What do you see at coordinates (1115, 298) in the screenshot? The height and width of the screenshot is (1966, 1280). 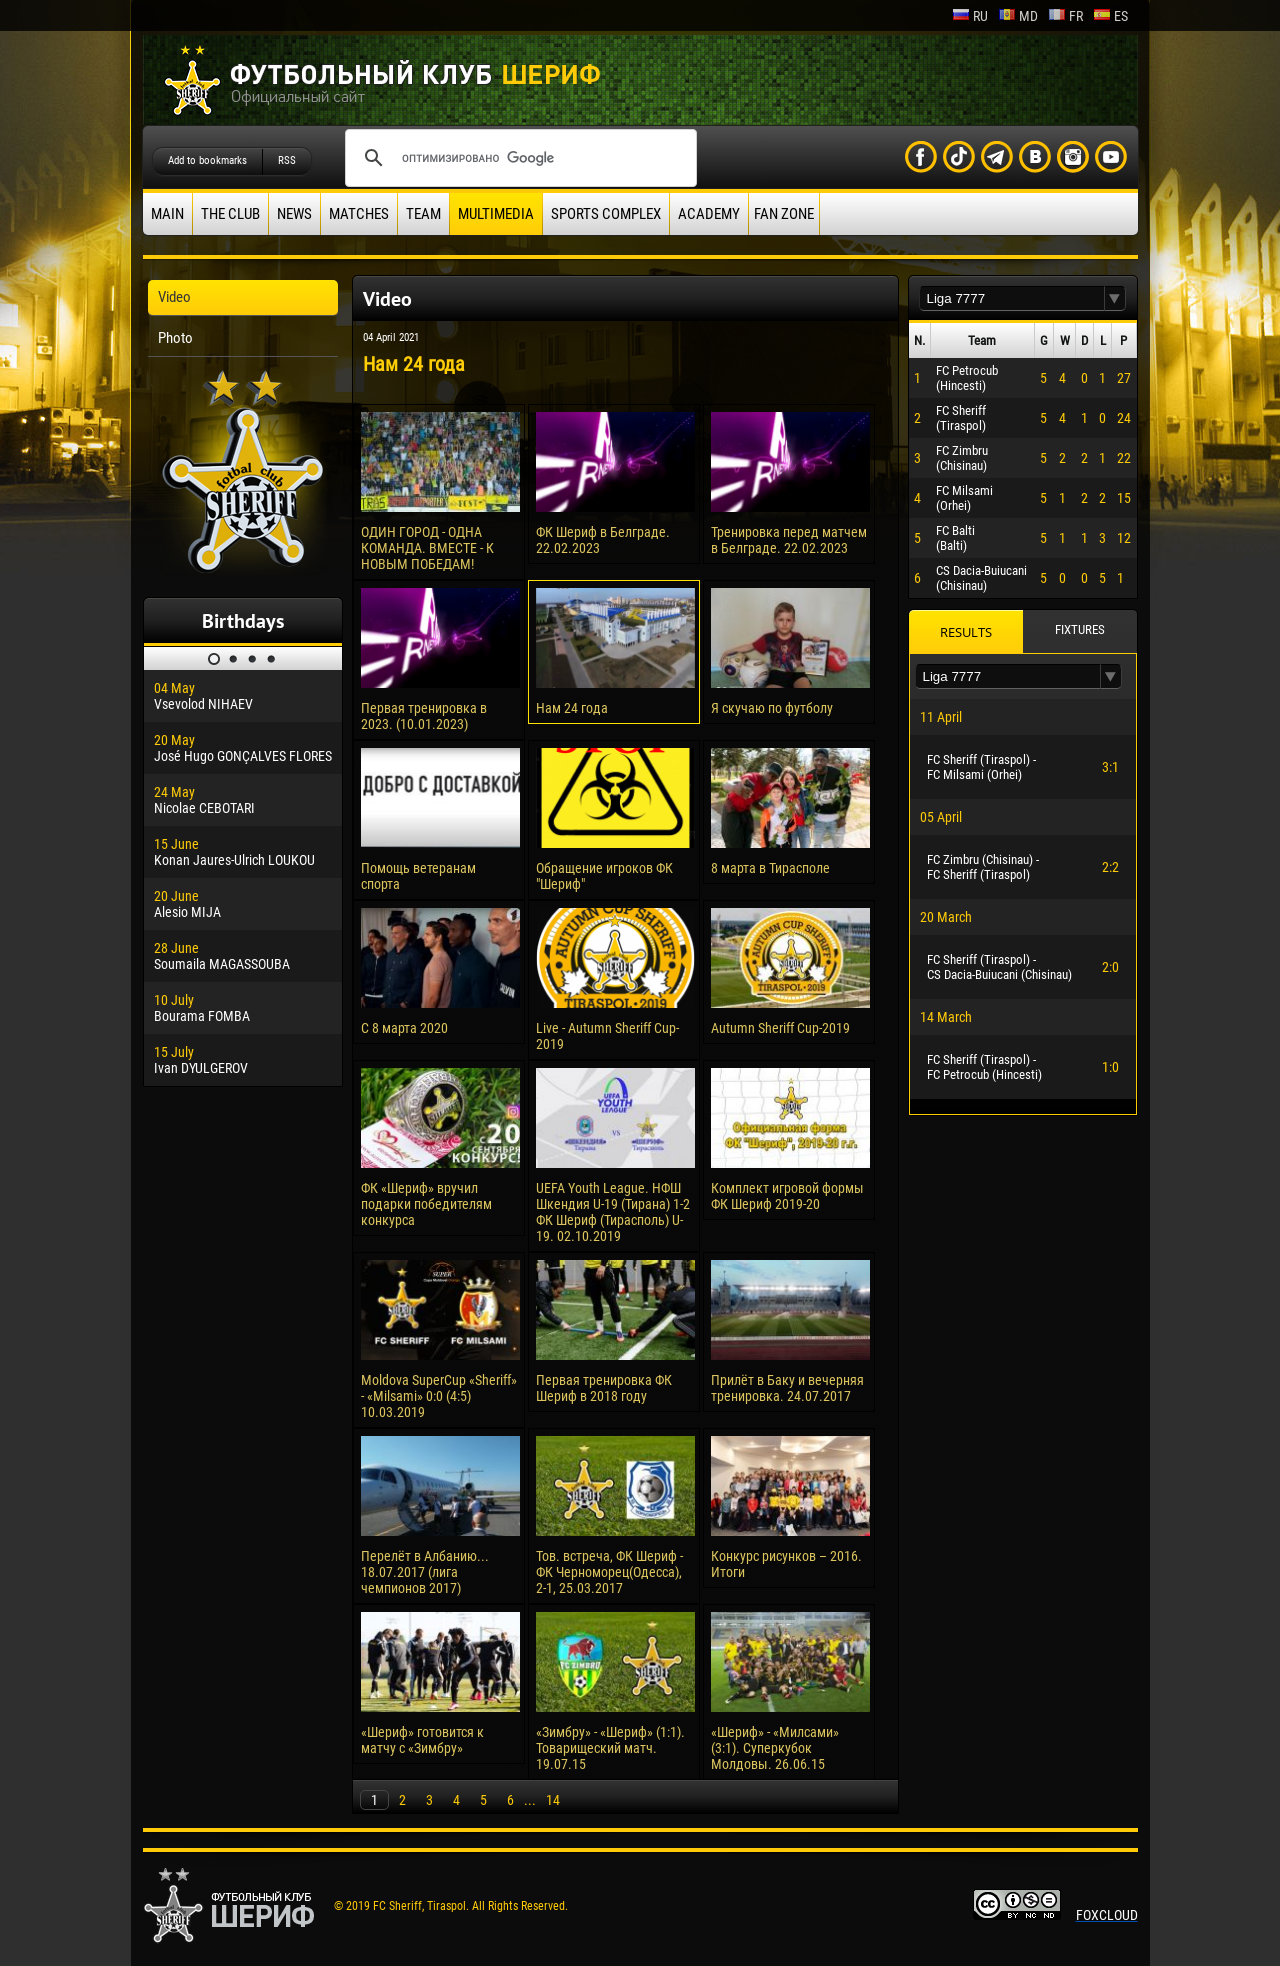 I see `[button]` at bounding box center [1115, 298].